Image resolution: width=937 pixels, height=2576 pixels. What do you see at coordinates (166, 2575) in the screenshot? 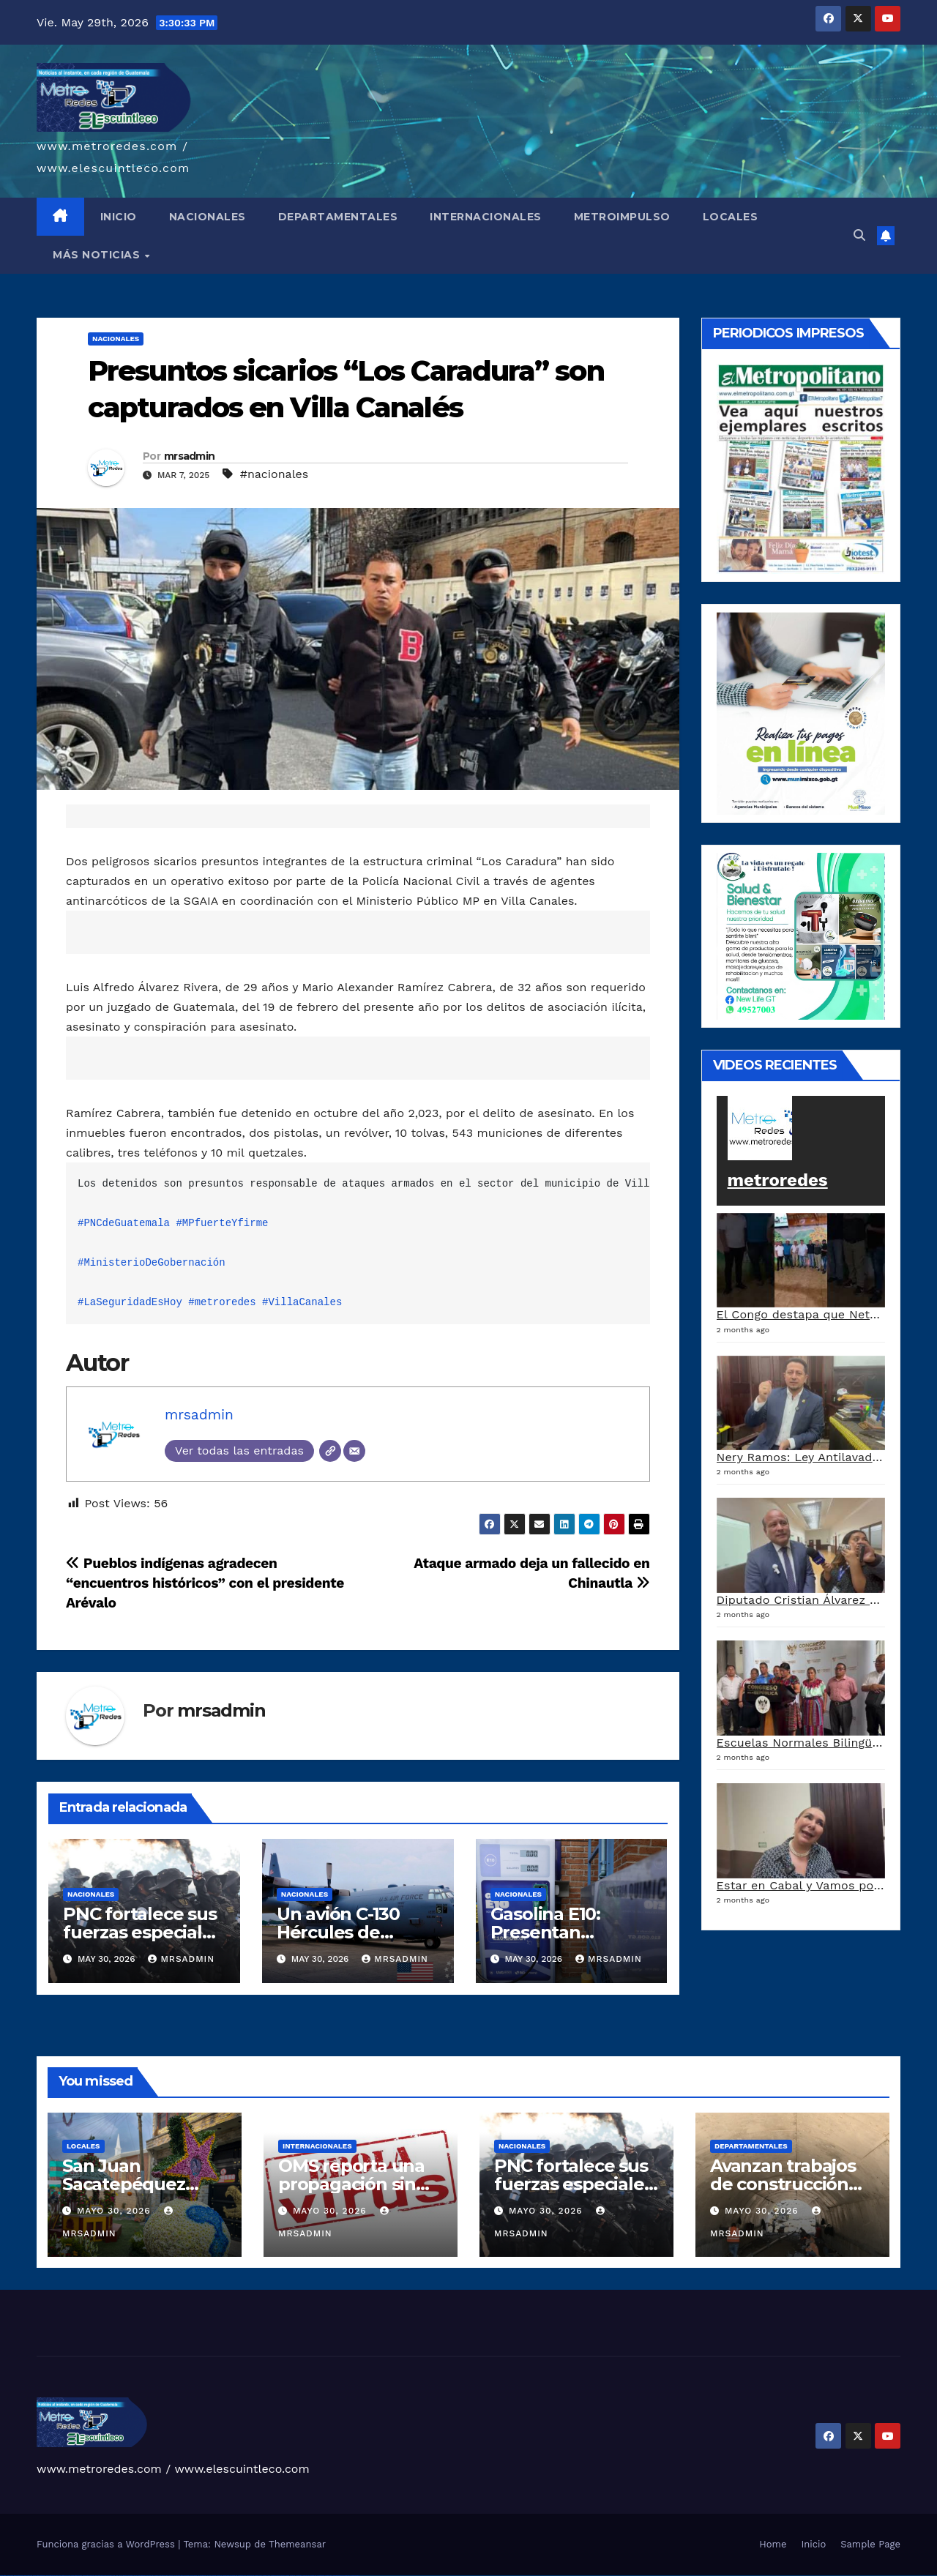
I see `pin-up` at bounding box center [166, 2575].